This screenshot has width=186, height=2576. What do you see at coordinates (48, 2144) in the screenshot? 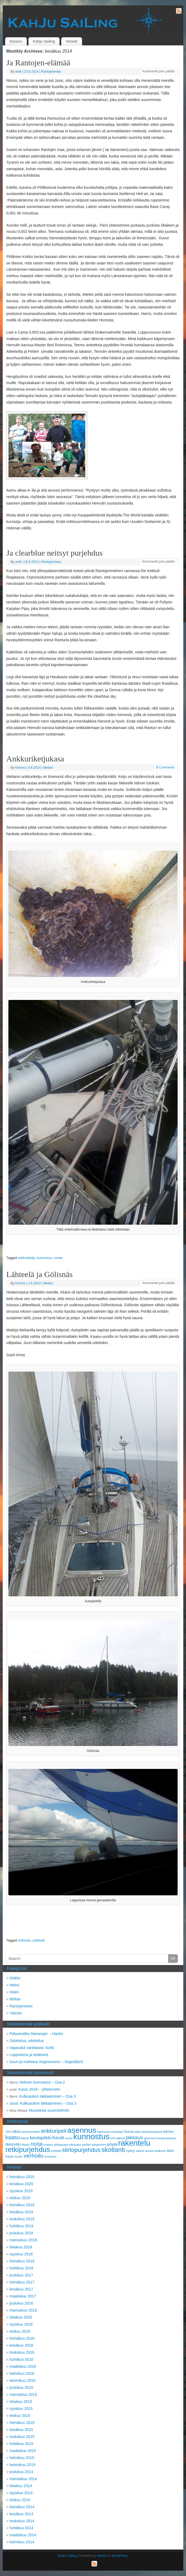
I see `ompelu [ompelu (2 kohdetta)]` at bounding box center [48, 2144].